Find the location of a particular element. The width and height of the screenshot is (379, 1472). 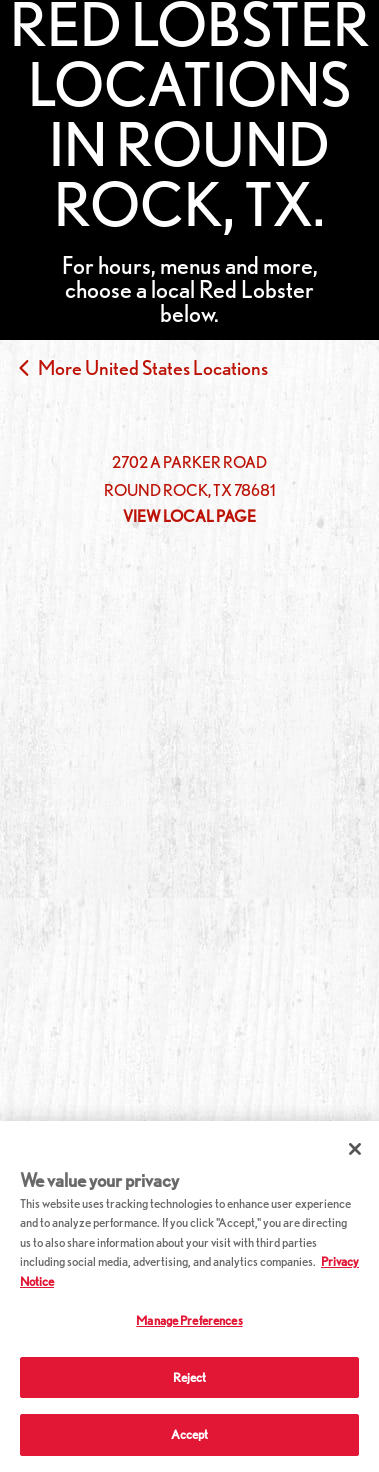

Accept is located at coordinates (190, 1434).